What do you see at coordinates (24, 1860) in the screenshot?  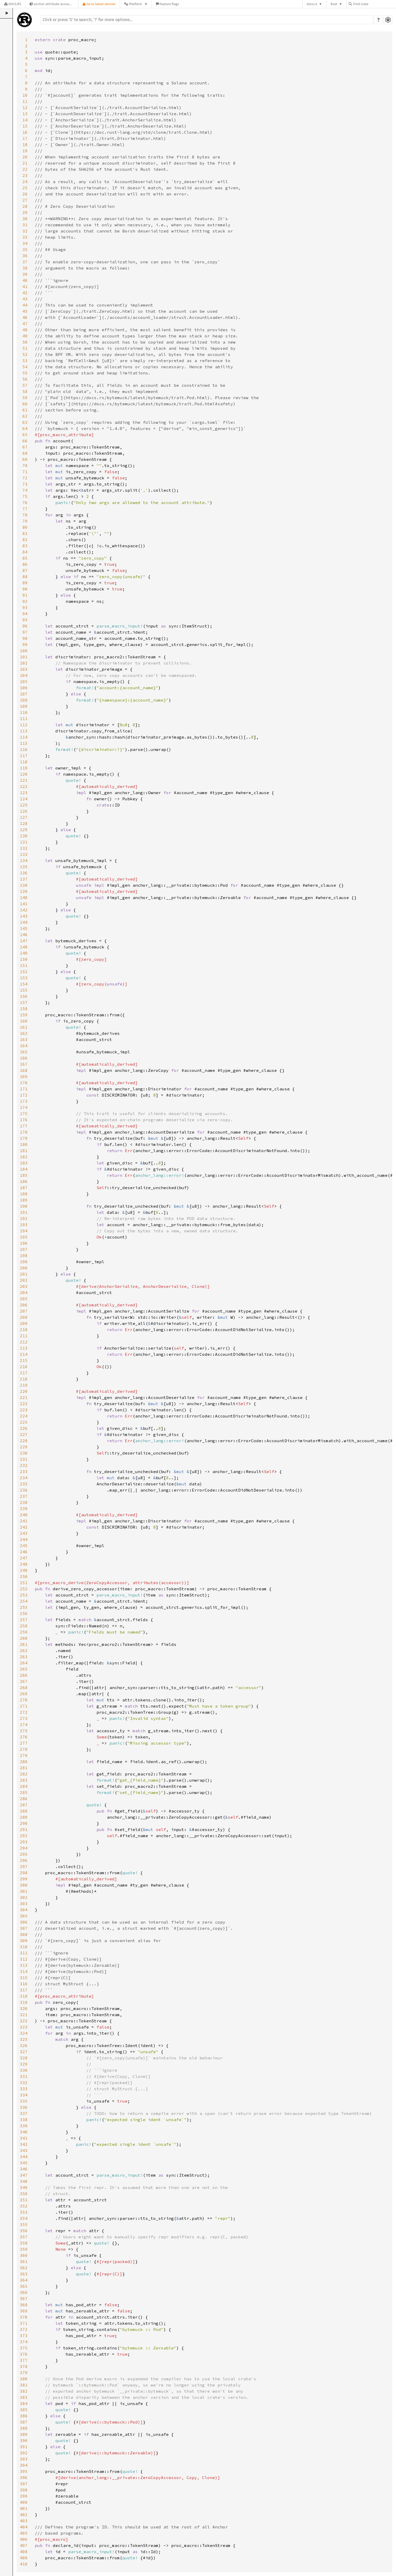 I see `296` at bounding box center [24, 1860].